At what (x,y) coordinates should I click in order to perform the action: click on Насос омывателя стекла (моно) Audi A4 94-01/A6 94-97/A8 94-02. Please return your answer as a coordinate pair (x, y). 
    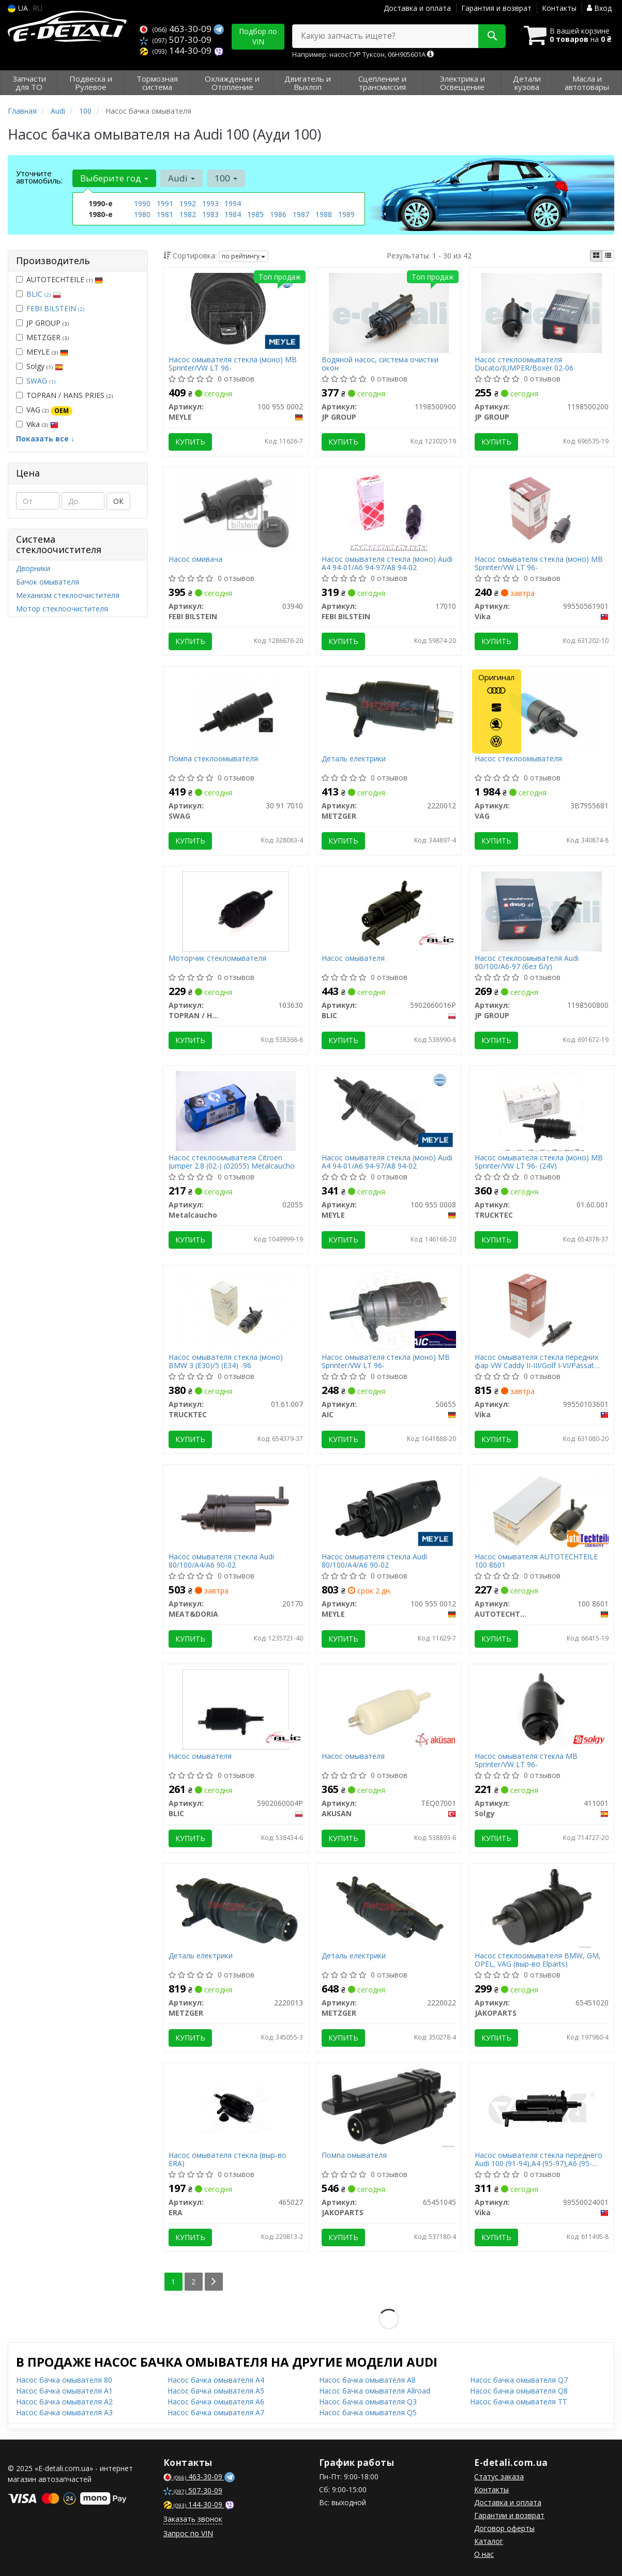
    Looking at the image, I should click on (387, 563).